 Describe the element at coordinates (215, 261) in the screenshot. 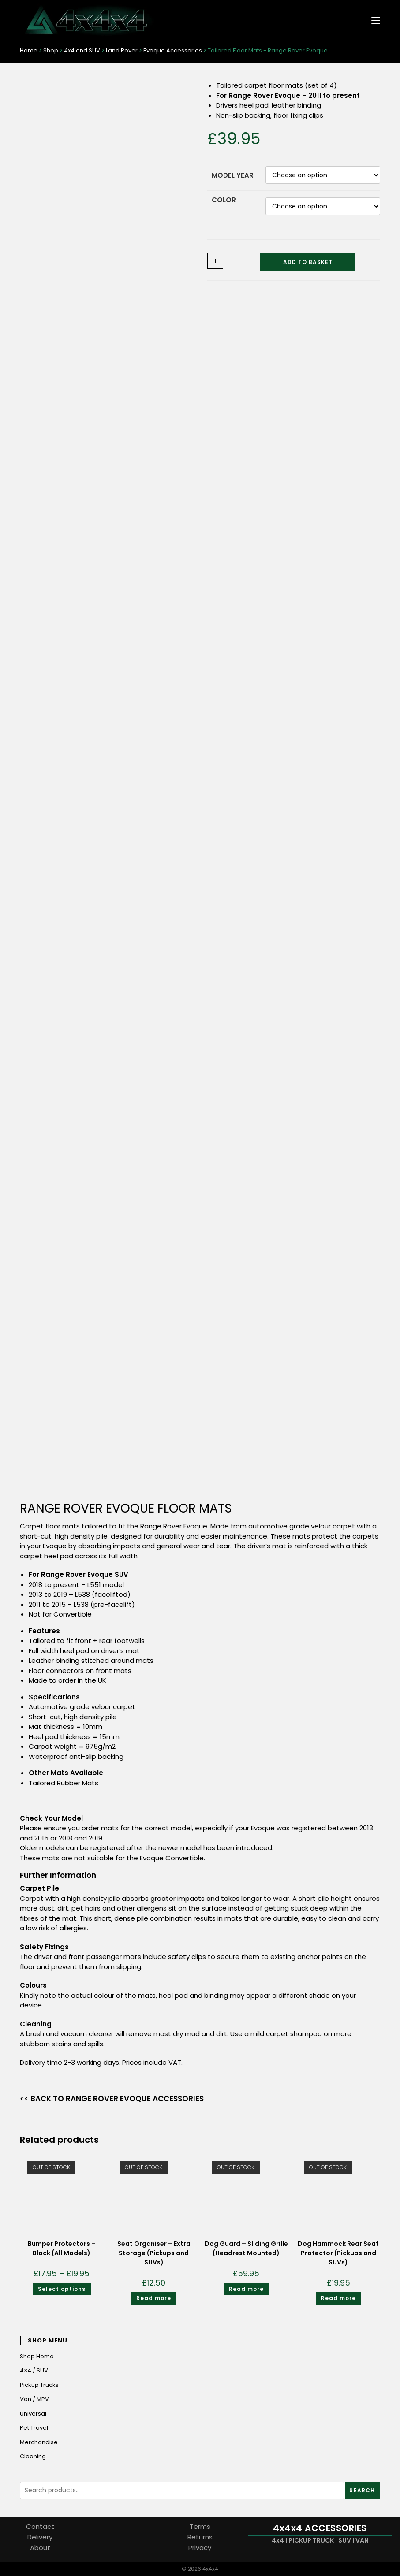

I see `[Product quantity]` at that location.